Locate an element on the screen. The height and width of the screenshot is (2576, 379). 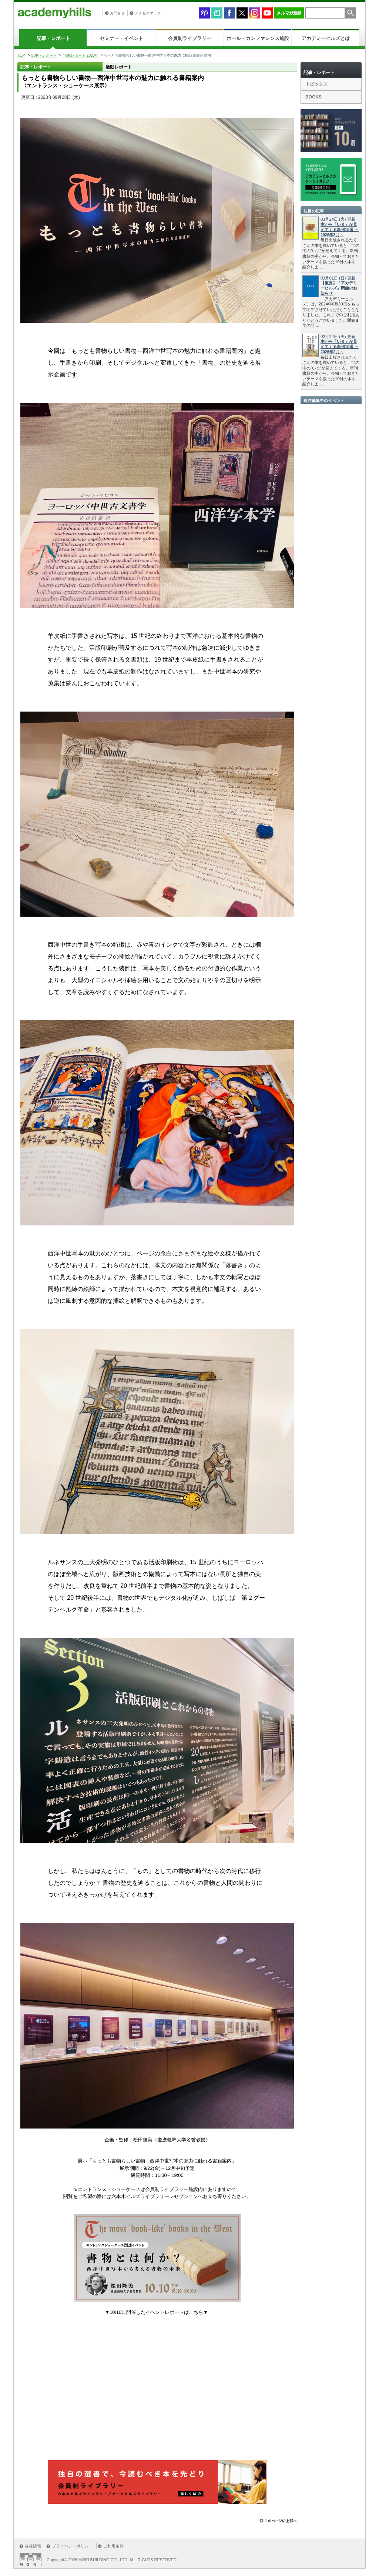
アクセスマップ is located at coordinates (148, 13).